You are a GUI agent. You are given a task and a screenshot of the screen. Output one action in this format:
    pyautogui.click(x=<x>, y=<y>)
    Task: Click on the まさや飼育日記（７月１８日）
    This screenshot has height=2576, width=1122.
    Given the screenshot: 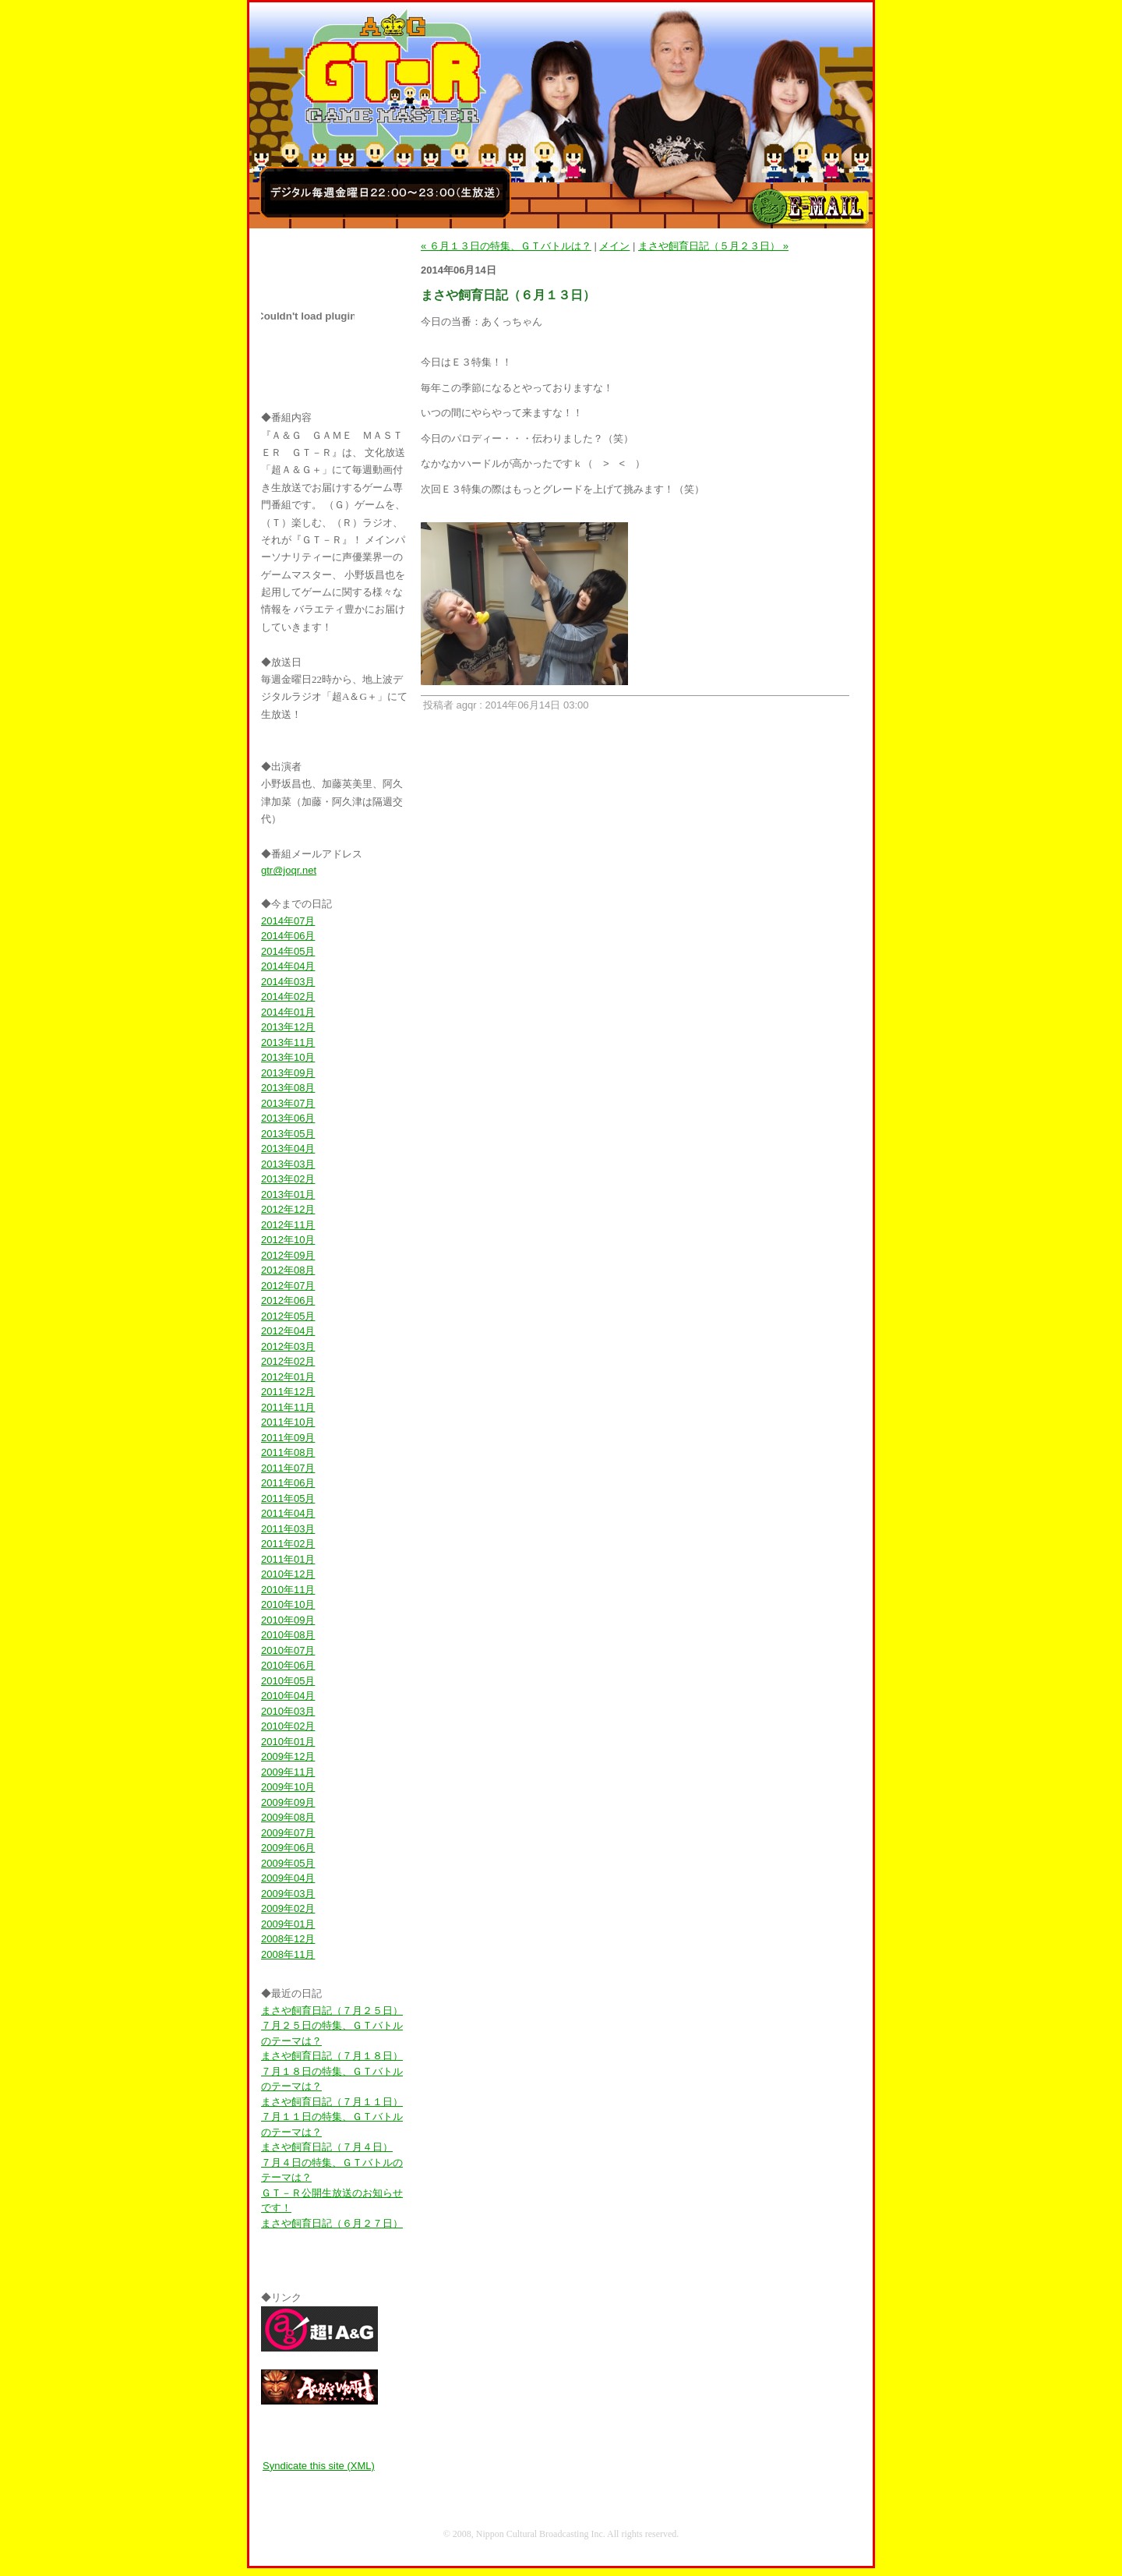 What is the action you would take?
    pyautogui.click(x=332, y=2056)
    